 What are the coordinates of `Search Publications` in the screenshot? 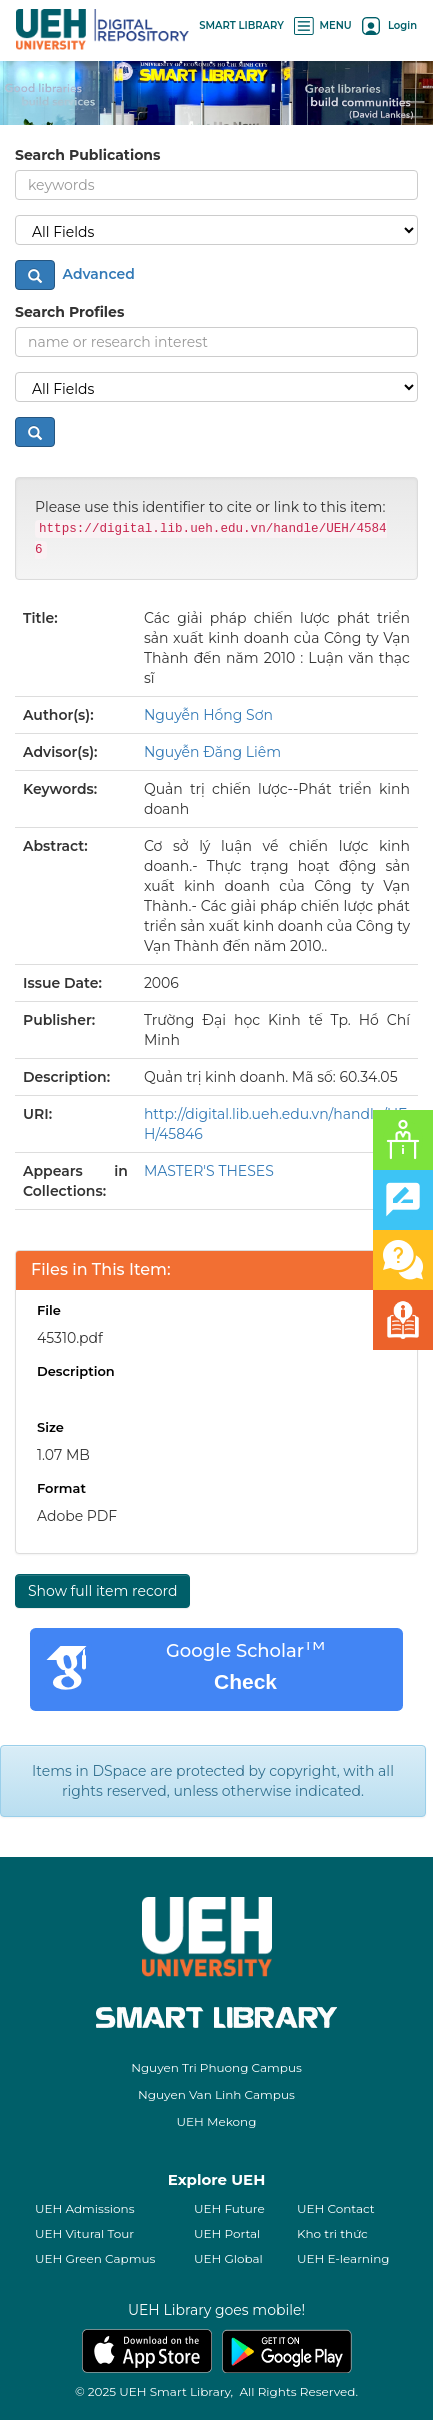 It's located at (87, 155).